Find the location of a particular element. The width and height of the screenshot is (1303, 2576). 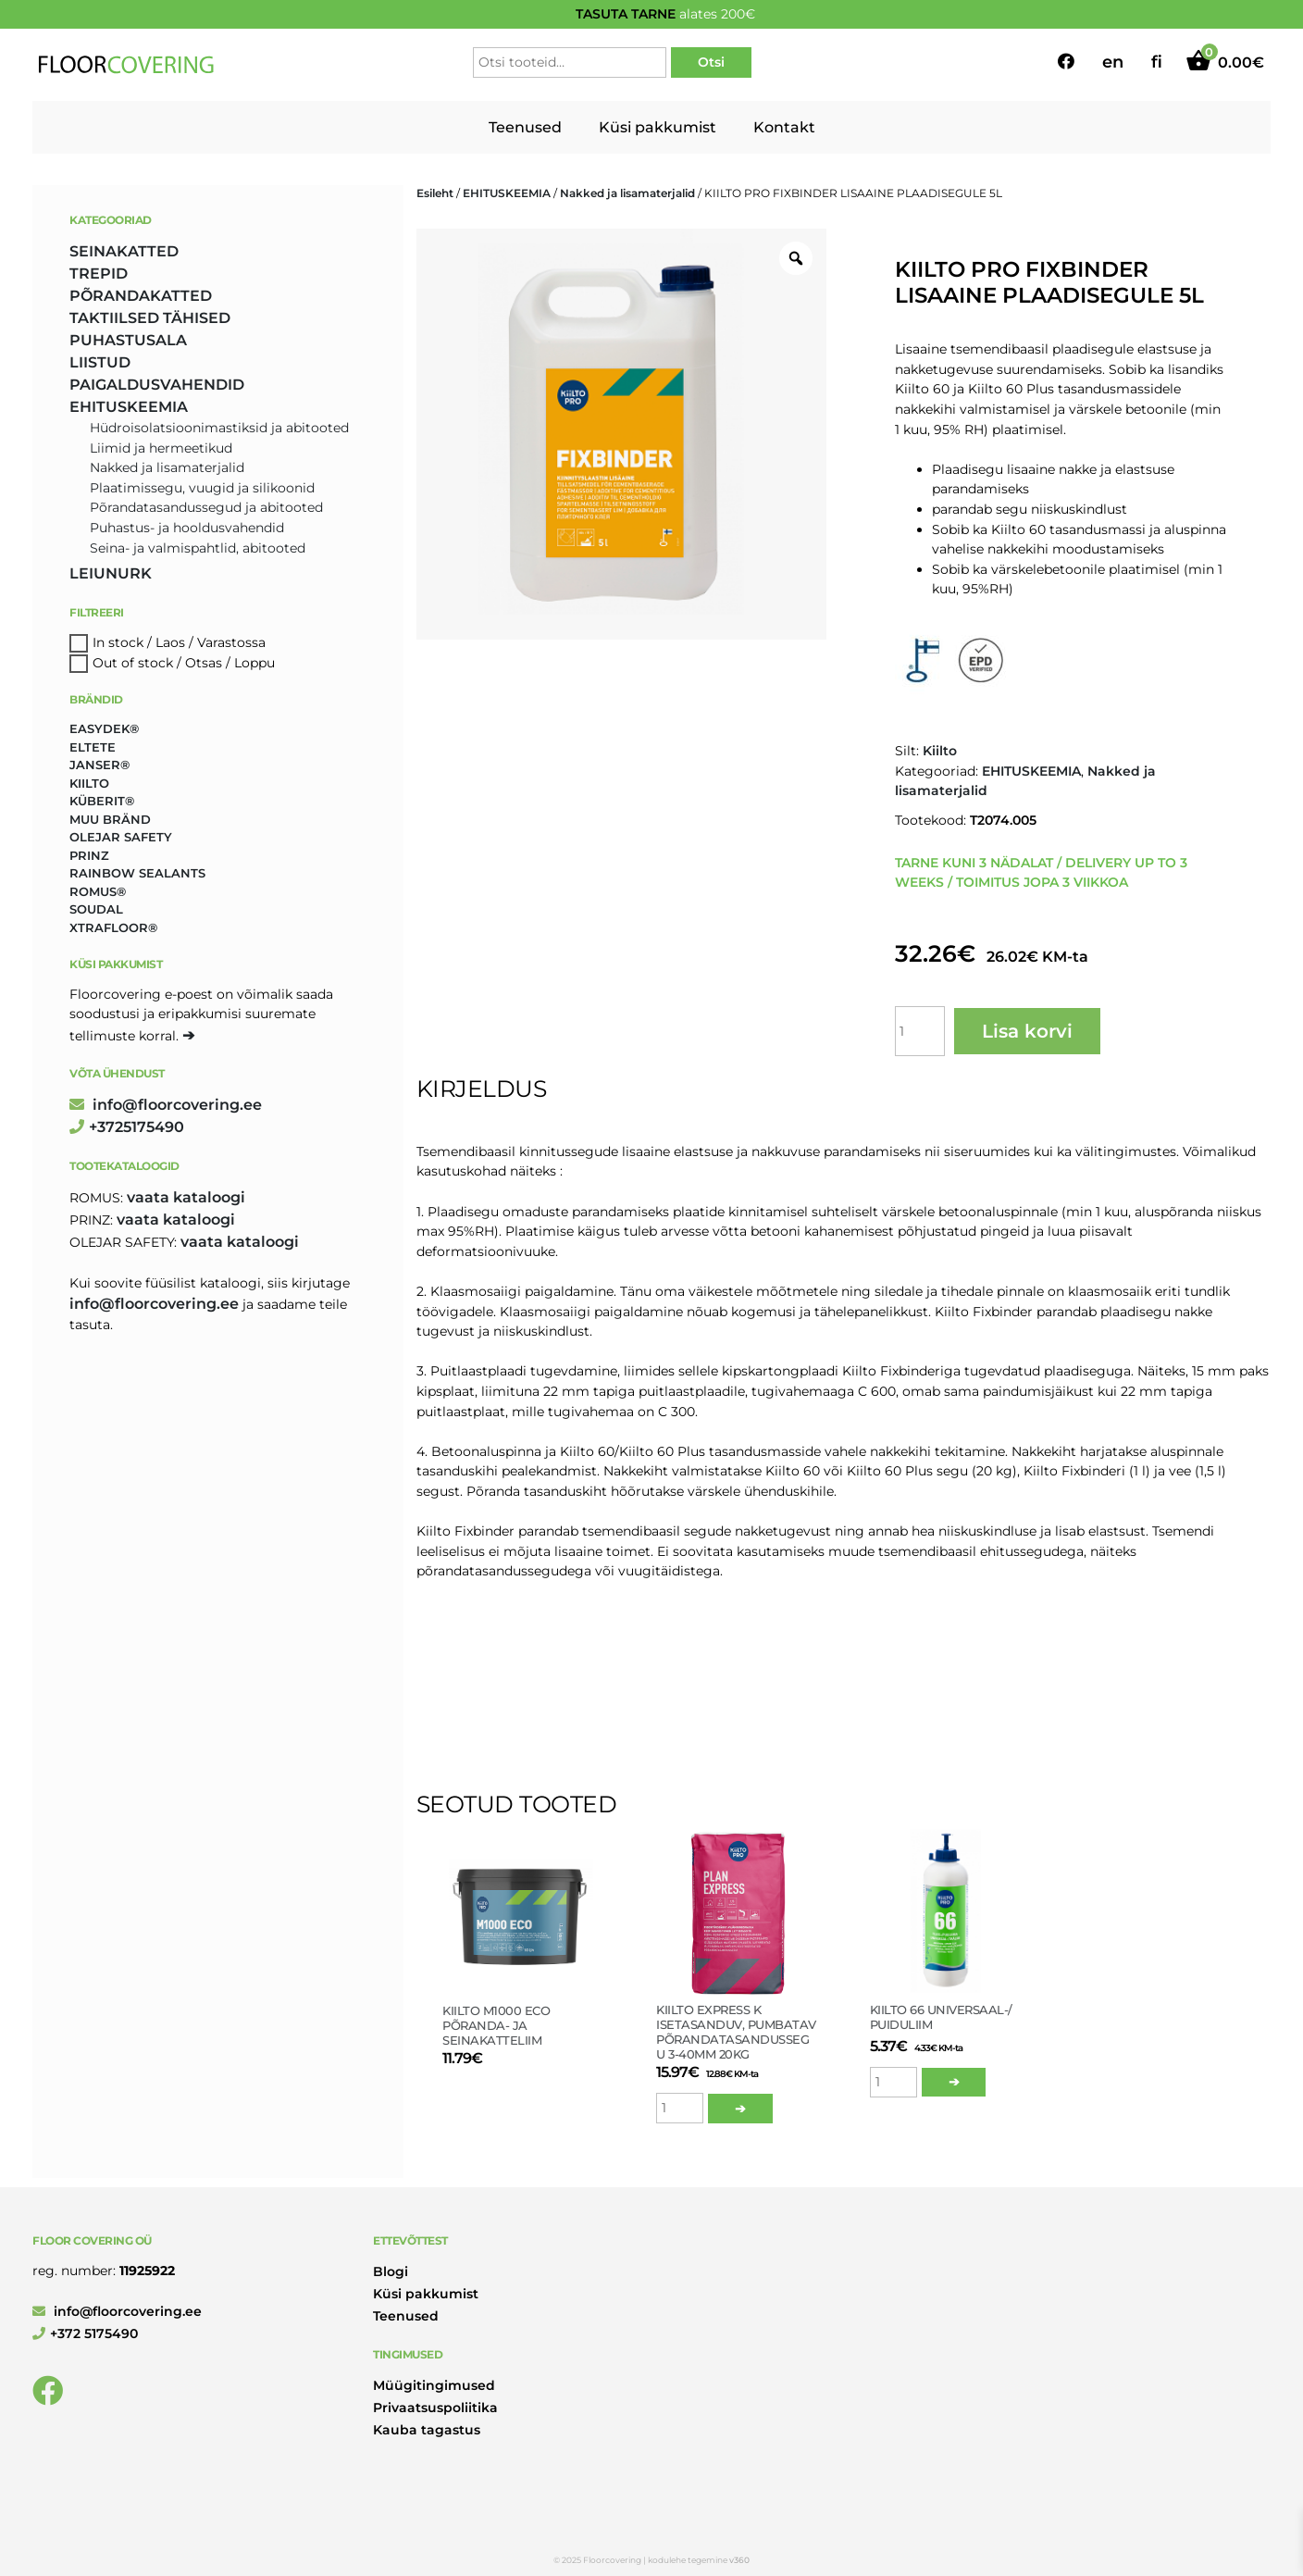

Seina- ja valmispahtlid, abitooted is located at coordinates (197, 548).